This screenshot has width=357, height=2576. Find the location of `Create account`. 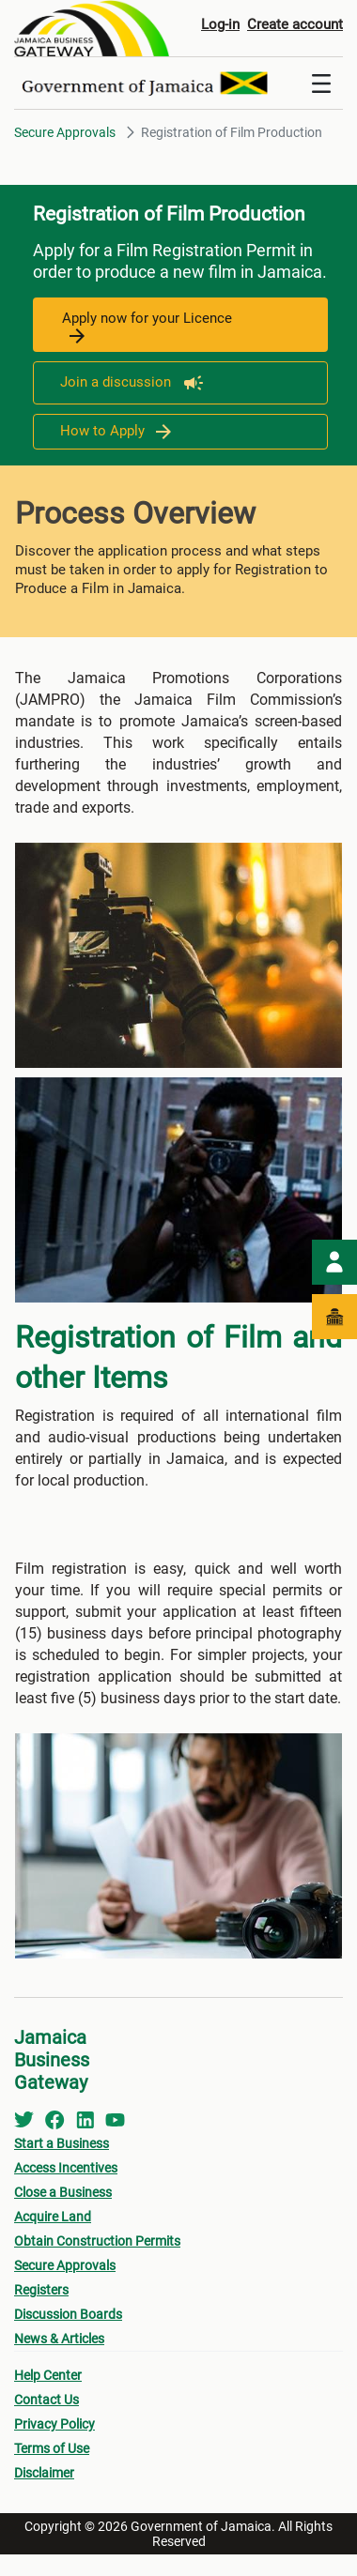

Create account is located at coordinates (295, 24).